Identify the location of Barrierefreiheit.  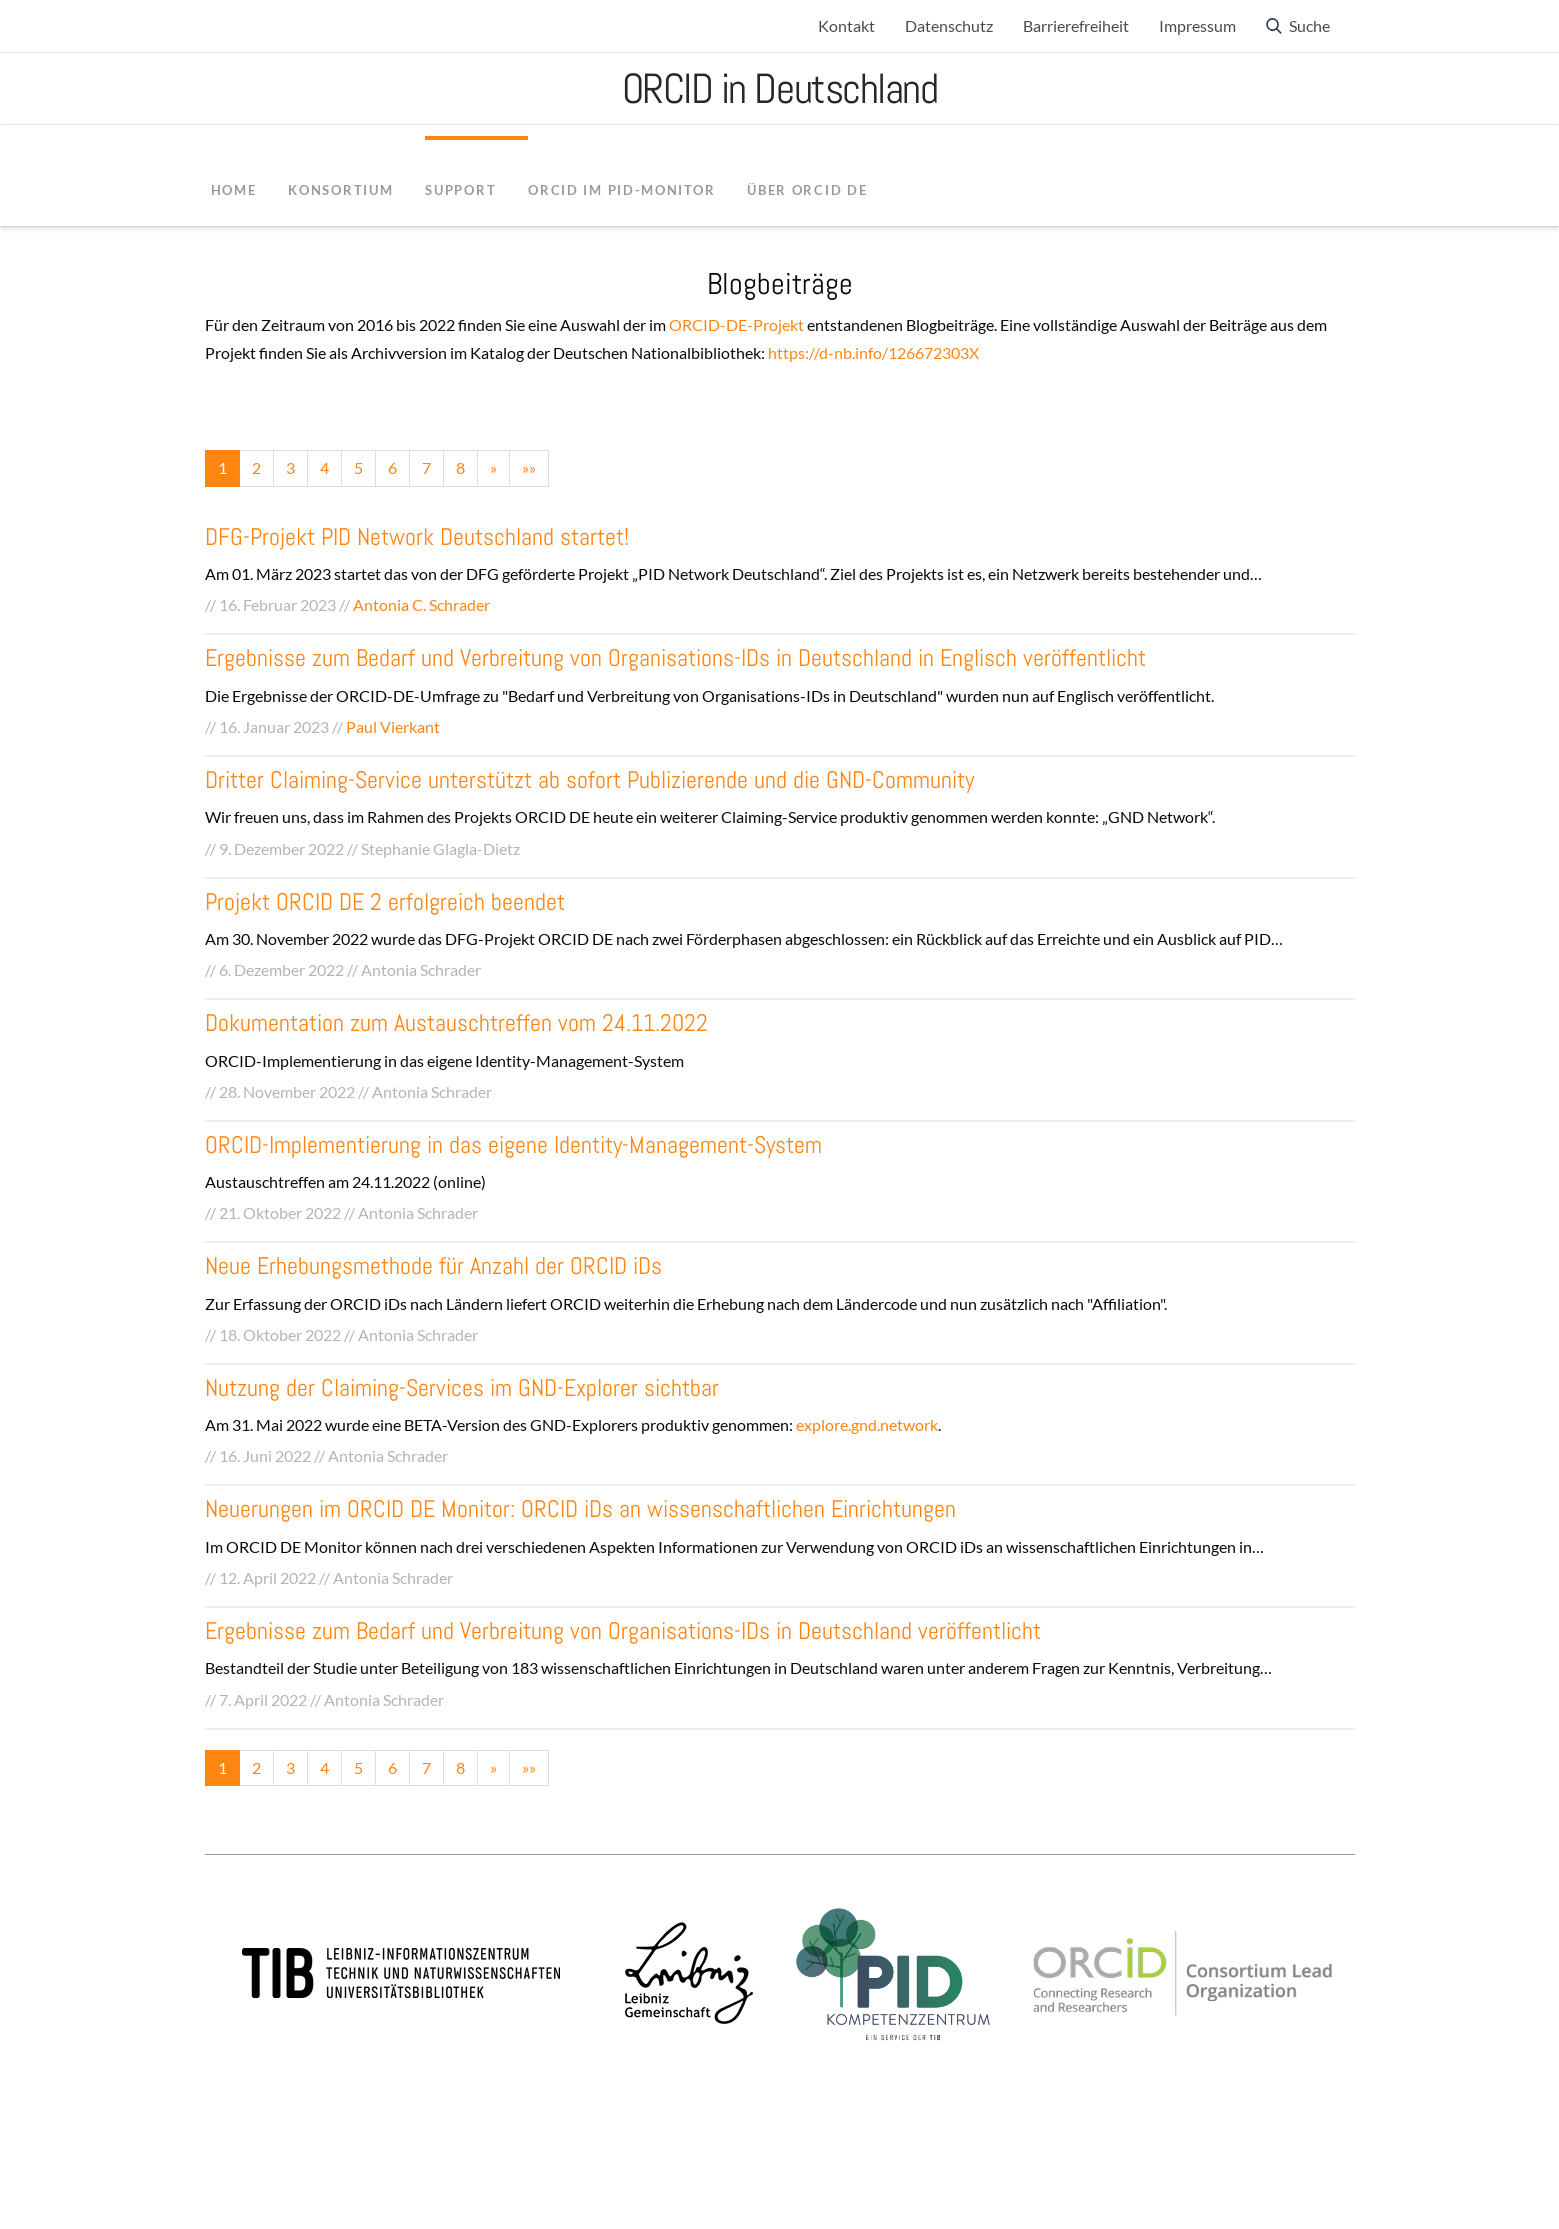
(1076, 25).